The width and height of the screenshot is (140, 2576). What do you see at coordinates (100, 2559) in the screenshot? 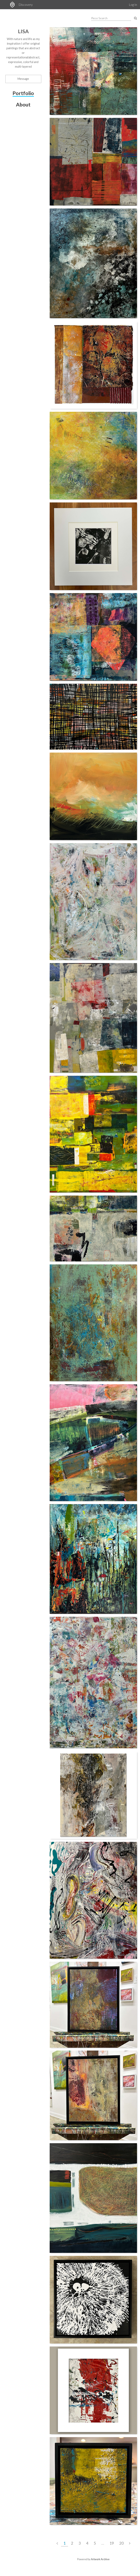
I see `Artwork Archive` at bounding box center [100, 2559].